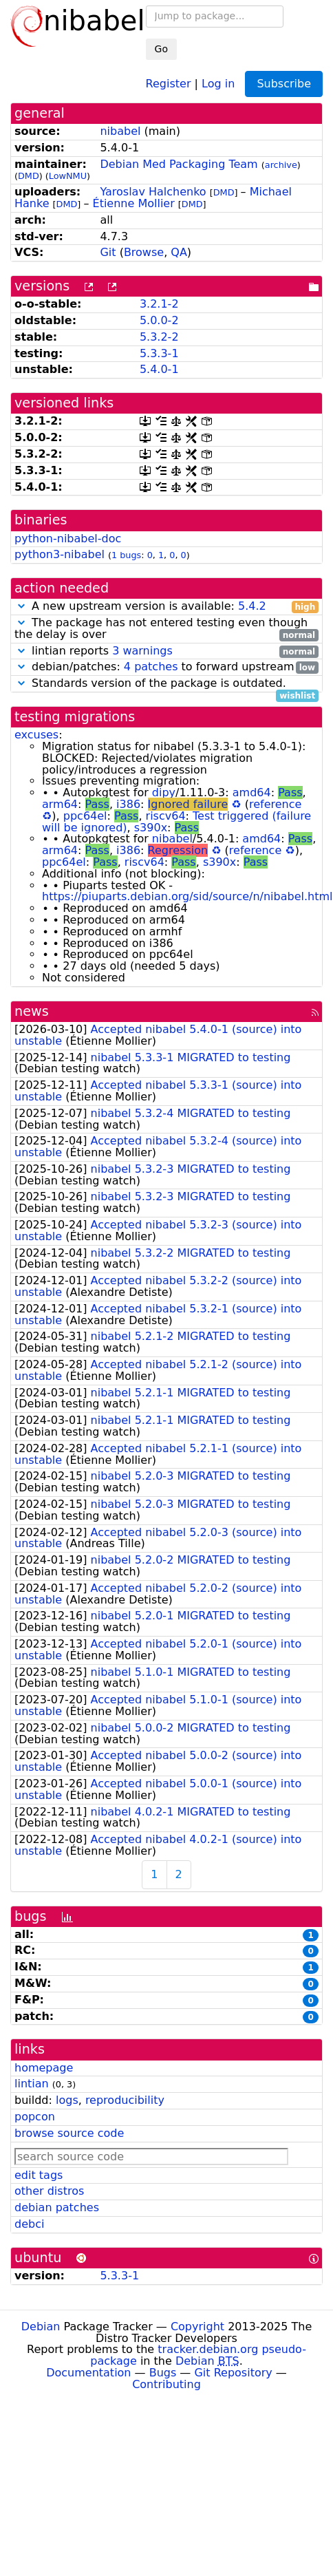 This screenshot has width=333, height=2576. I want to click on nibabel, so click(120, 131).